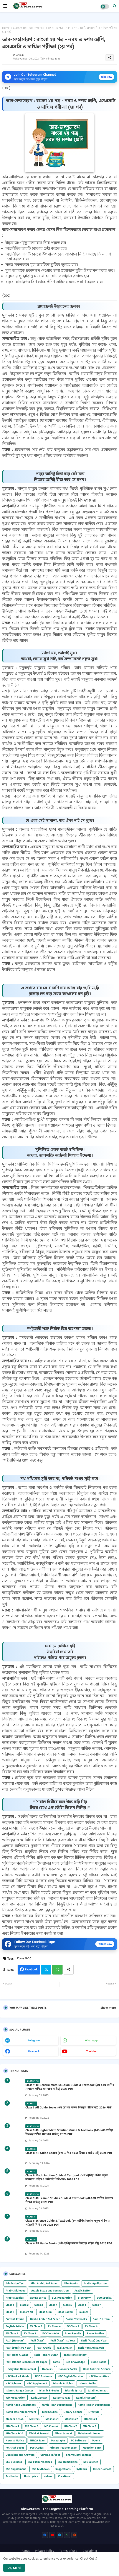 The width and height of the screenshot is (119, 2576). I want to click on Admission Test, so click(15, 2283).